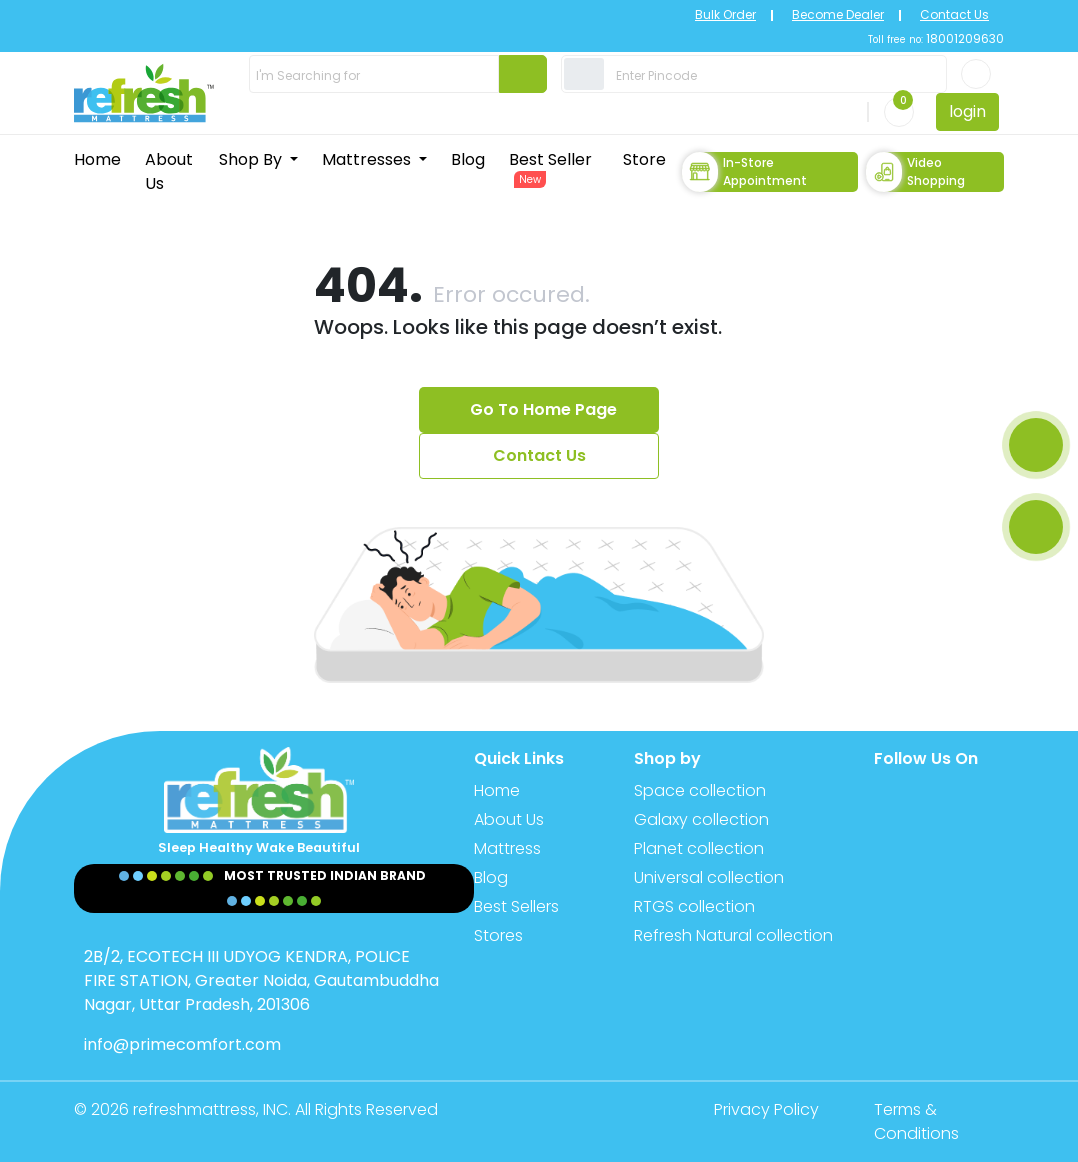  I want to click on Terms & Conditions, so click(916, 1121).